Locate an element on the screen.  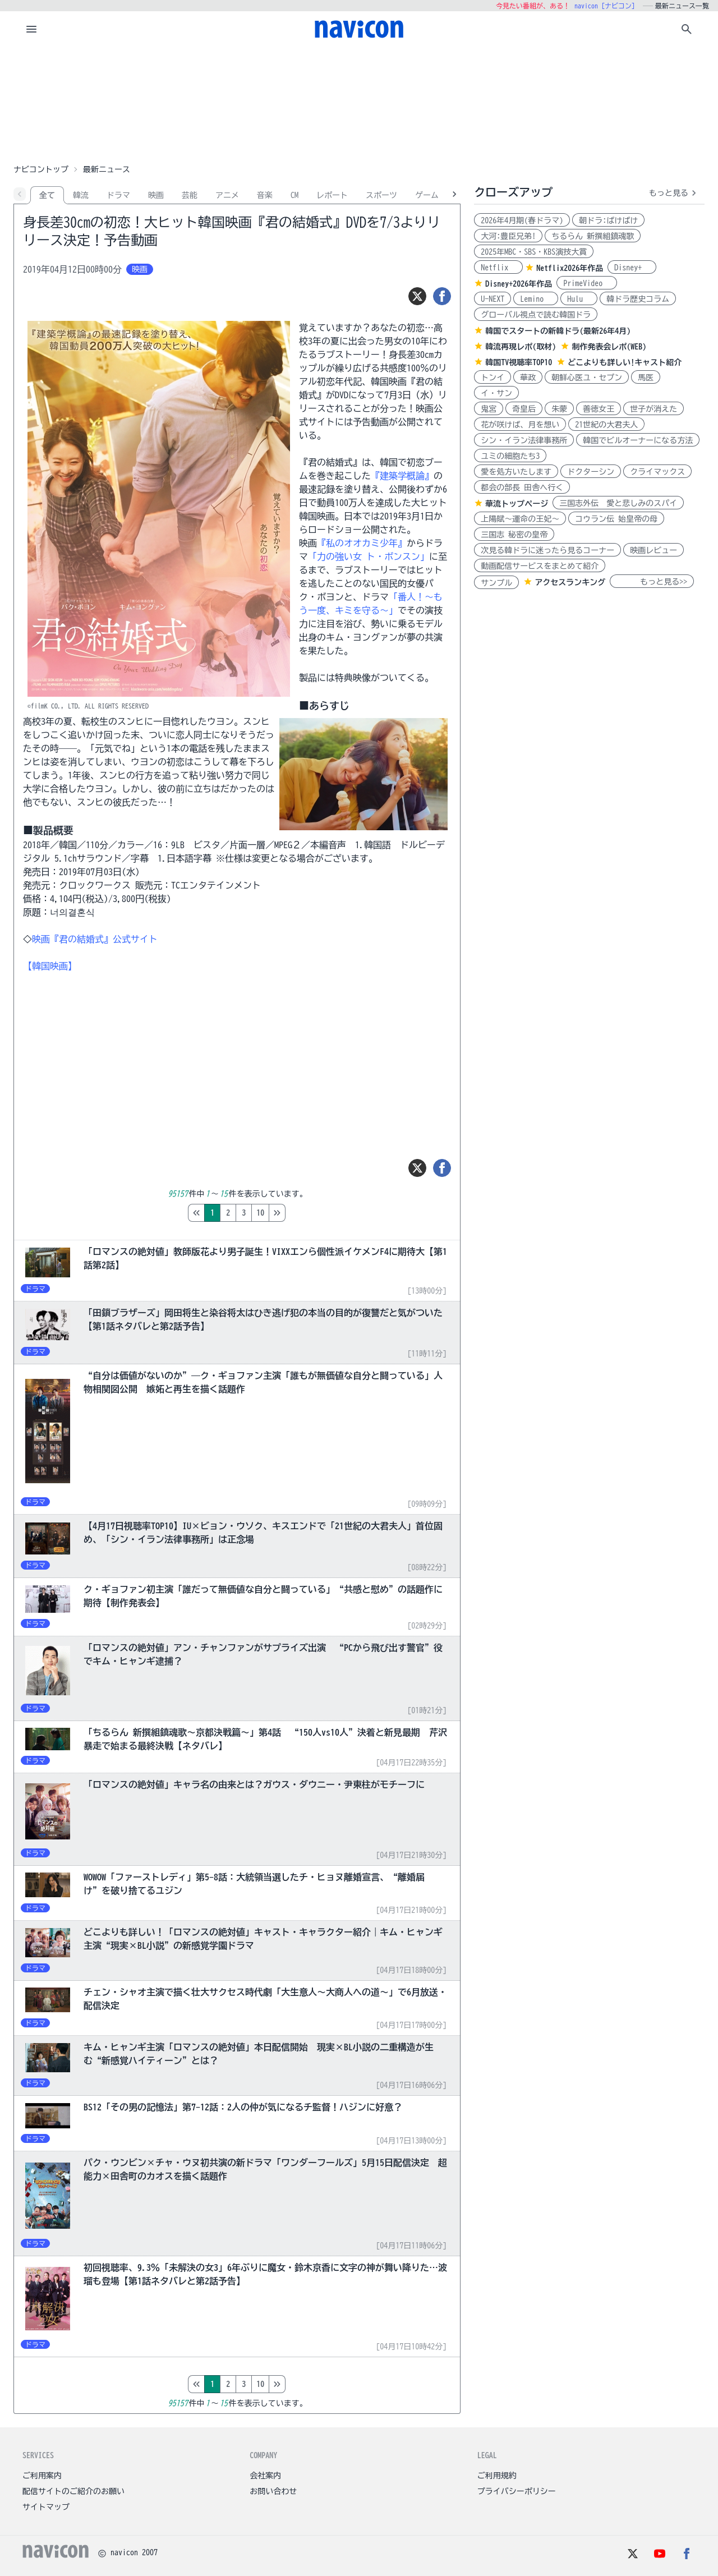
動画配信サービスをまとめて紹介 is located at coordinates (540, 566).